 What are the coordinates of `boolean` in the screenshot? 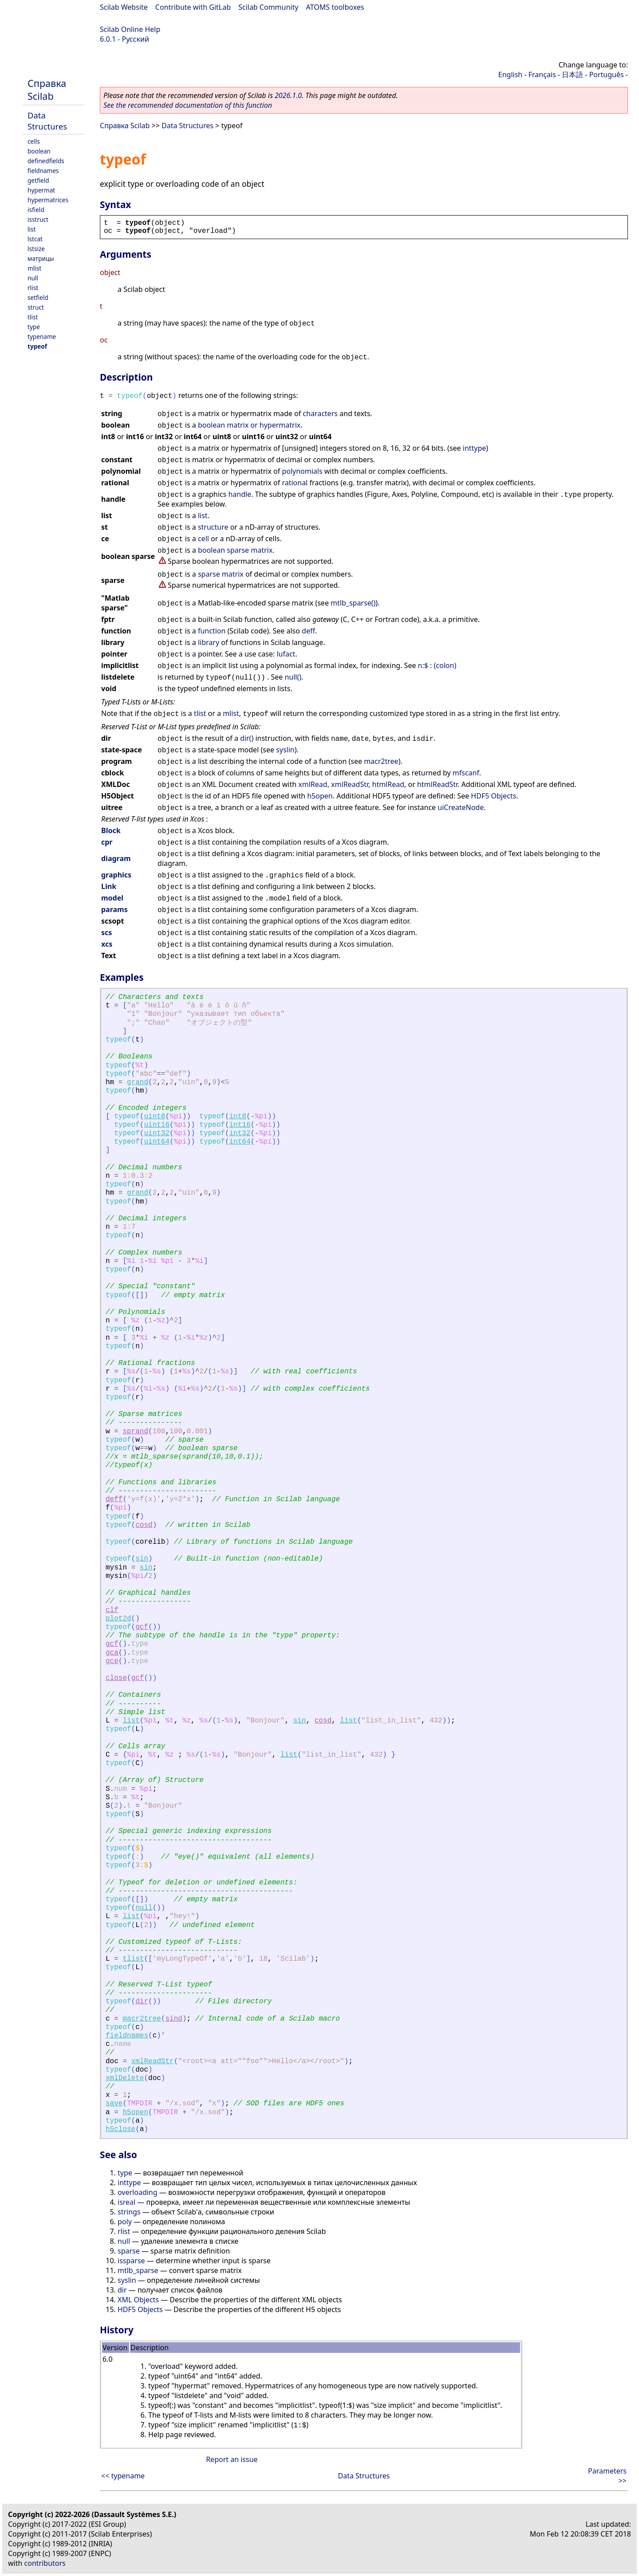 It's located at (39, 151).